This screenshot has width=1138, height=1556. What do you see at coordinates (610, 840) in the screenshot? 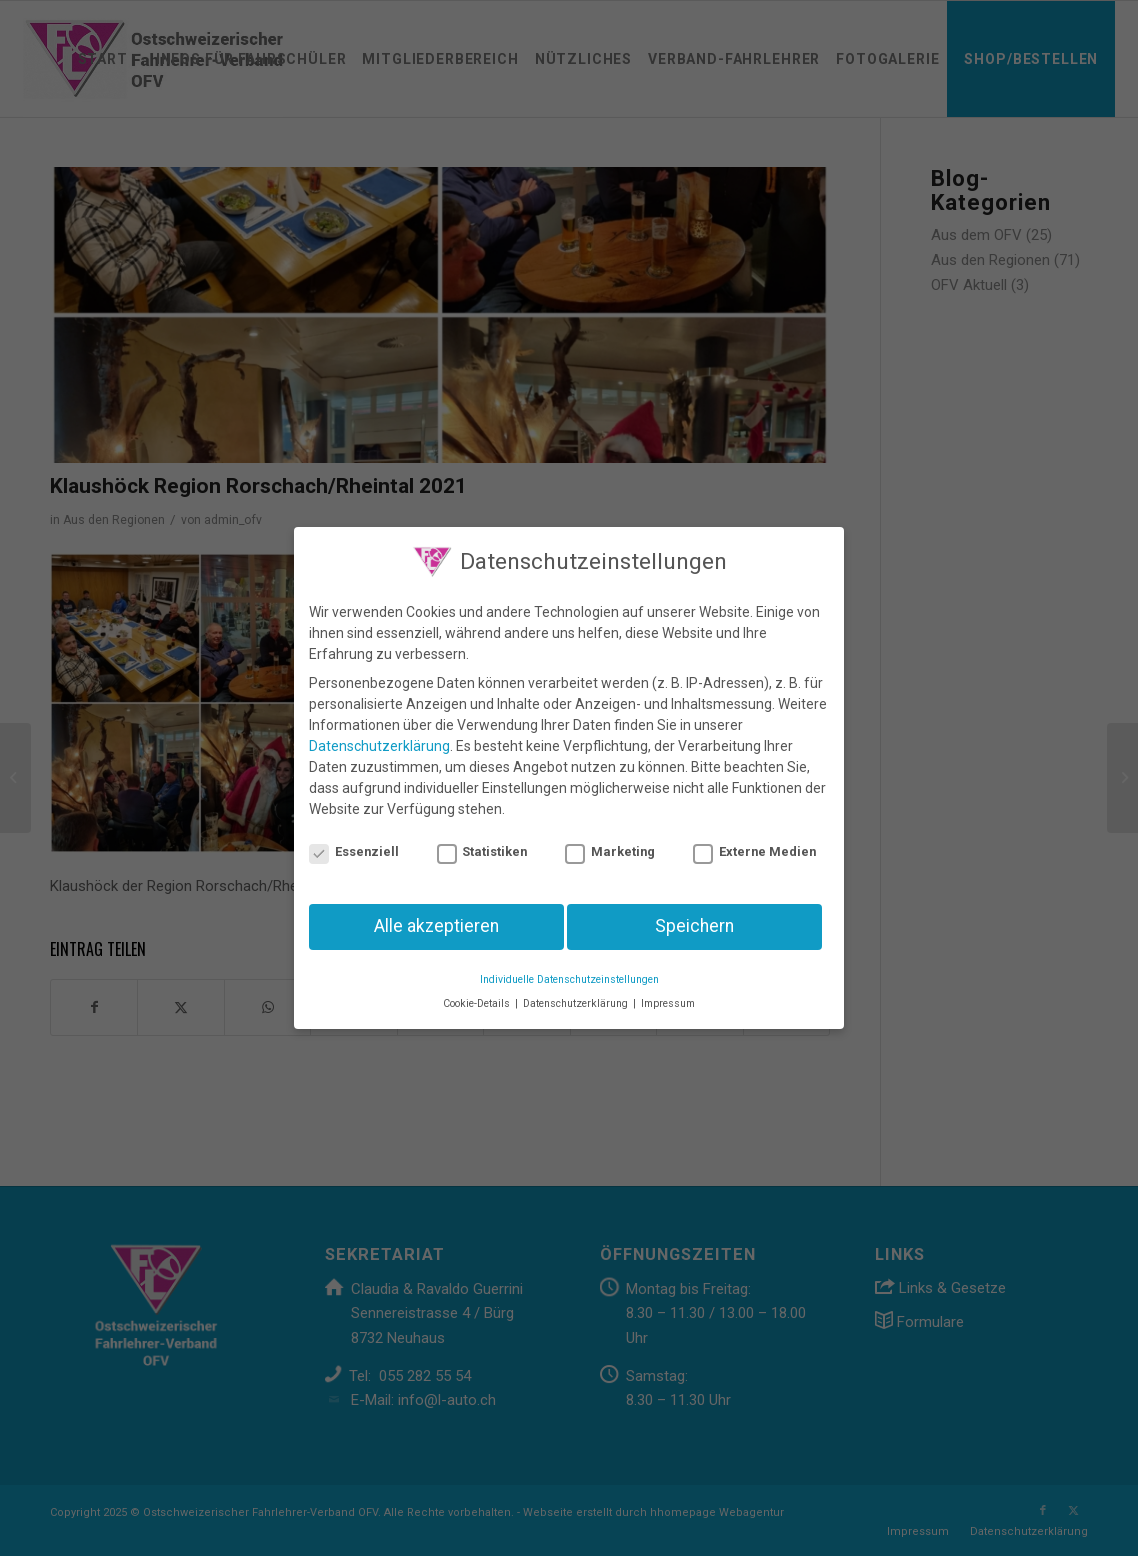
I see `Marketing` at bounding box center [610, 840].